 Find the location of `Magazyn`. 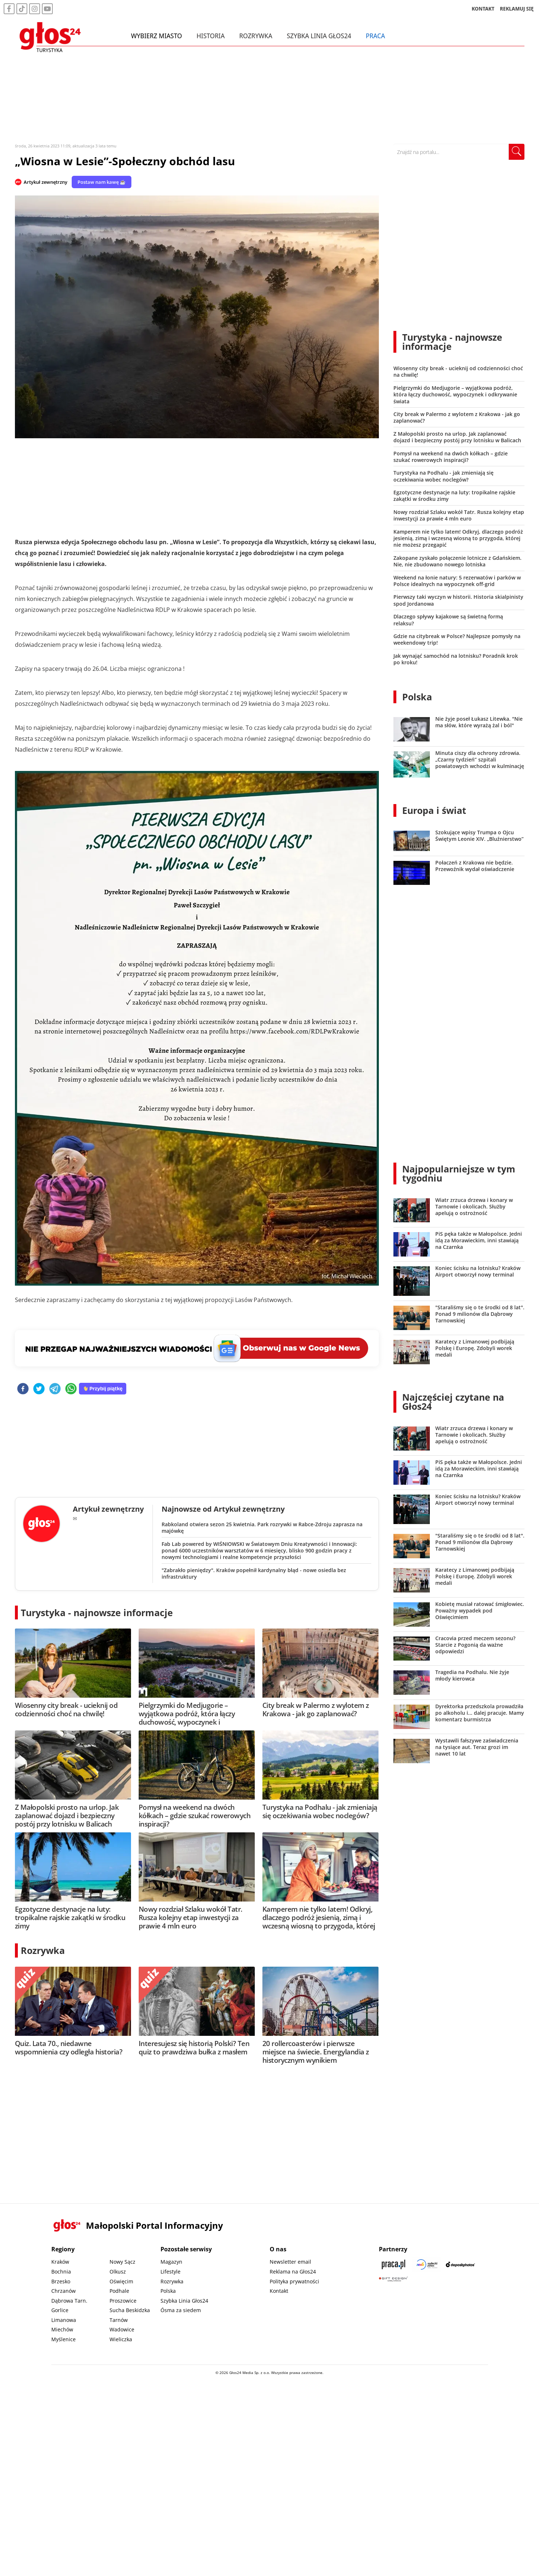

Magazyn is located at coordinates (171, 2261).